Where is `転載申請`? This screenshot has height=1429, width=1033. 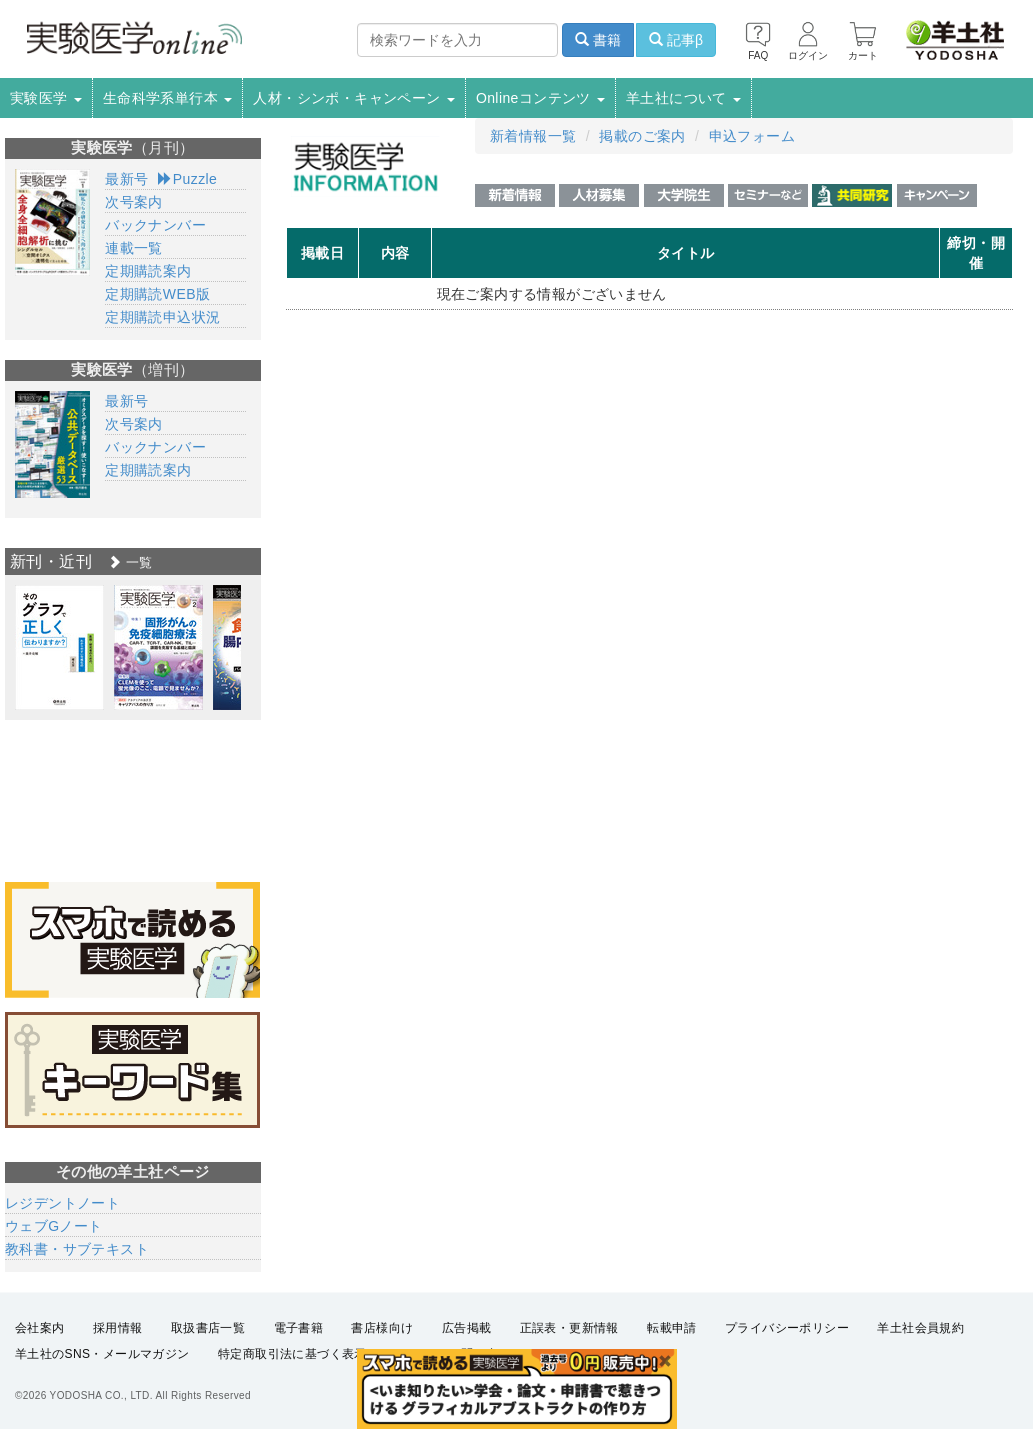
転載申請 is located at coordinates (672, 1328).